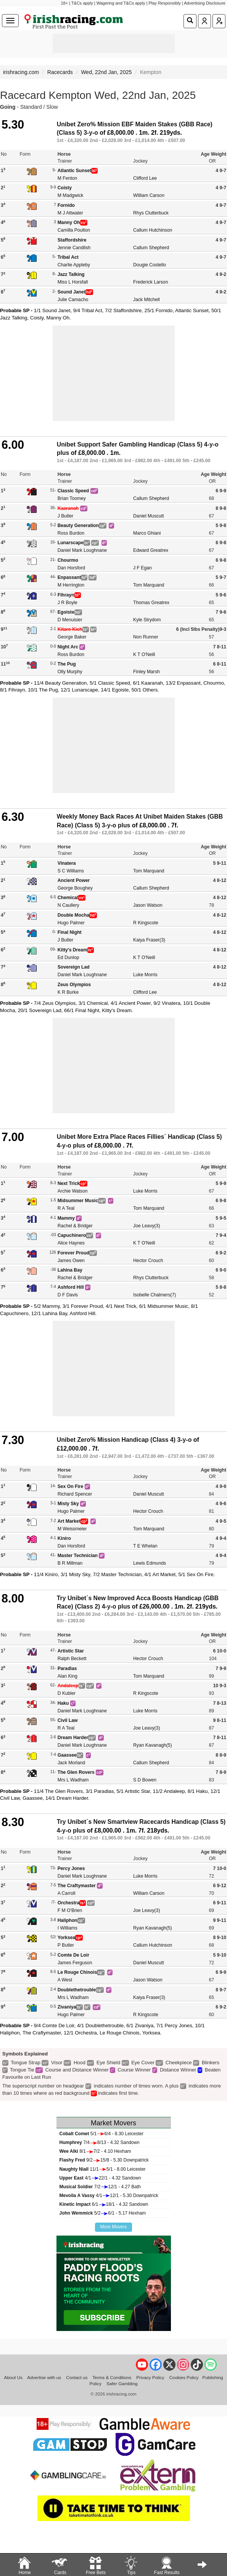  I want to click on D Menuisier, so click(70, 619).